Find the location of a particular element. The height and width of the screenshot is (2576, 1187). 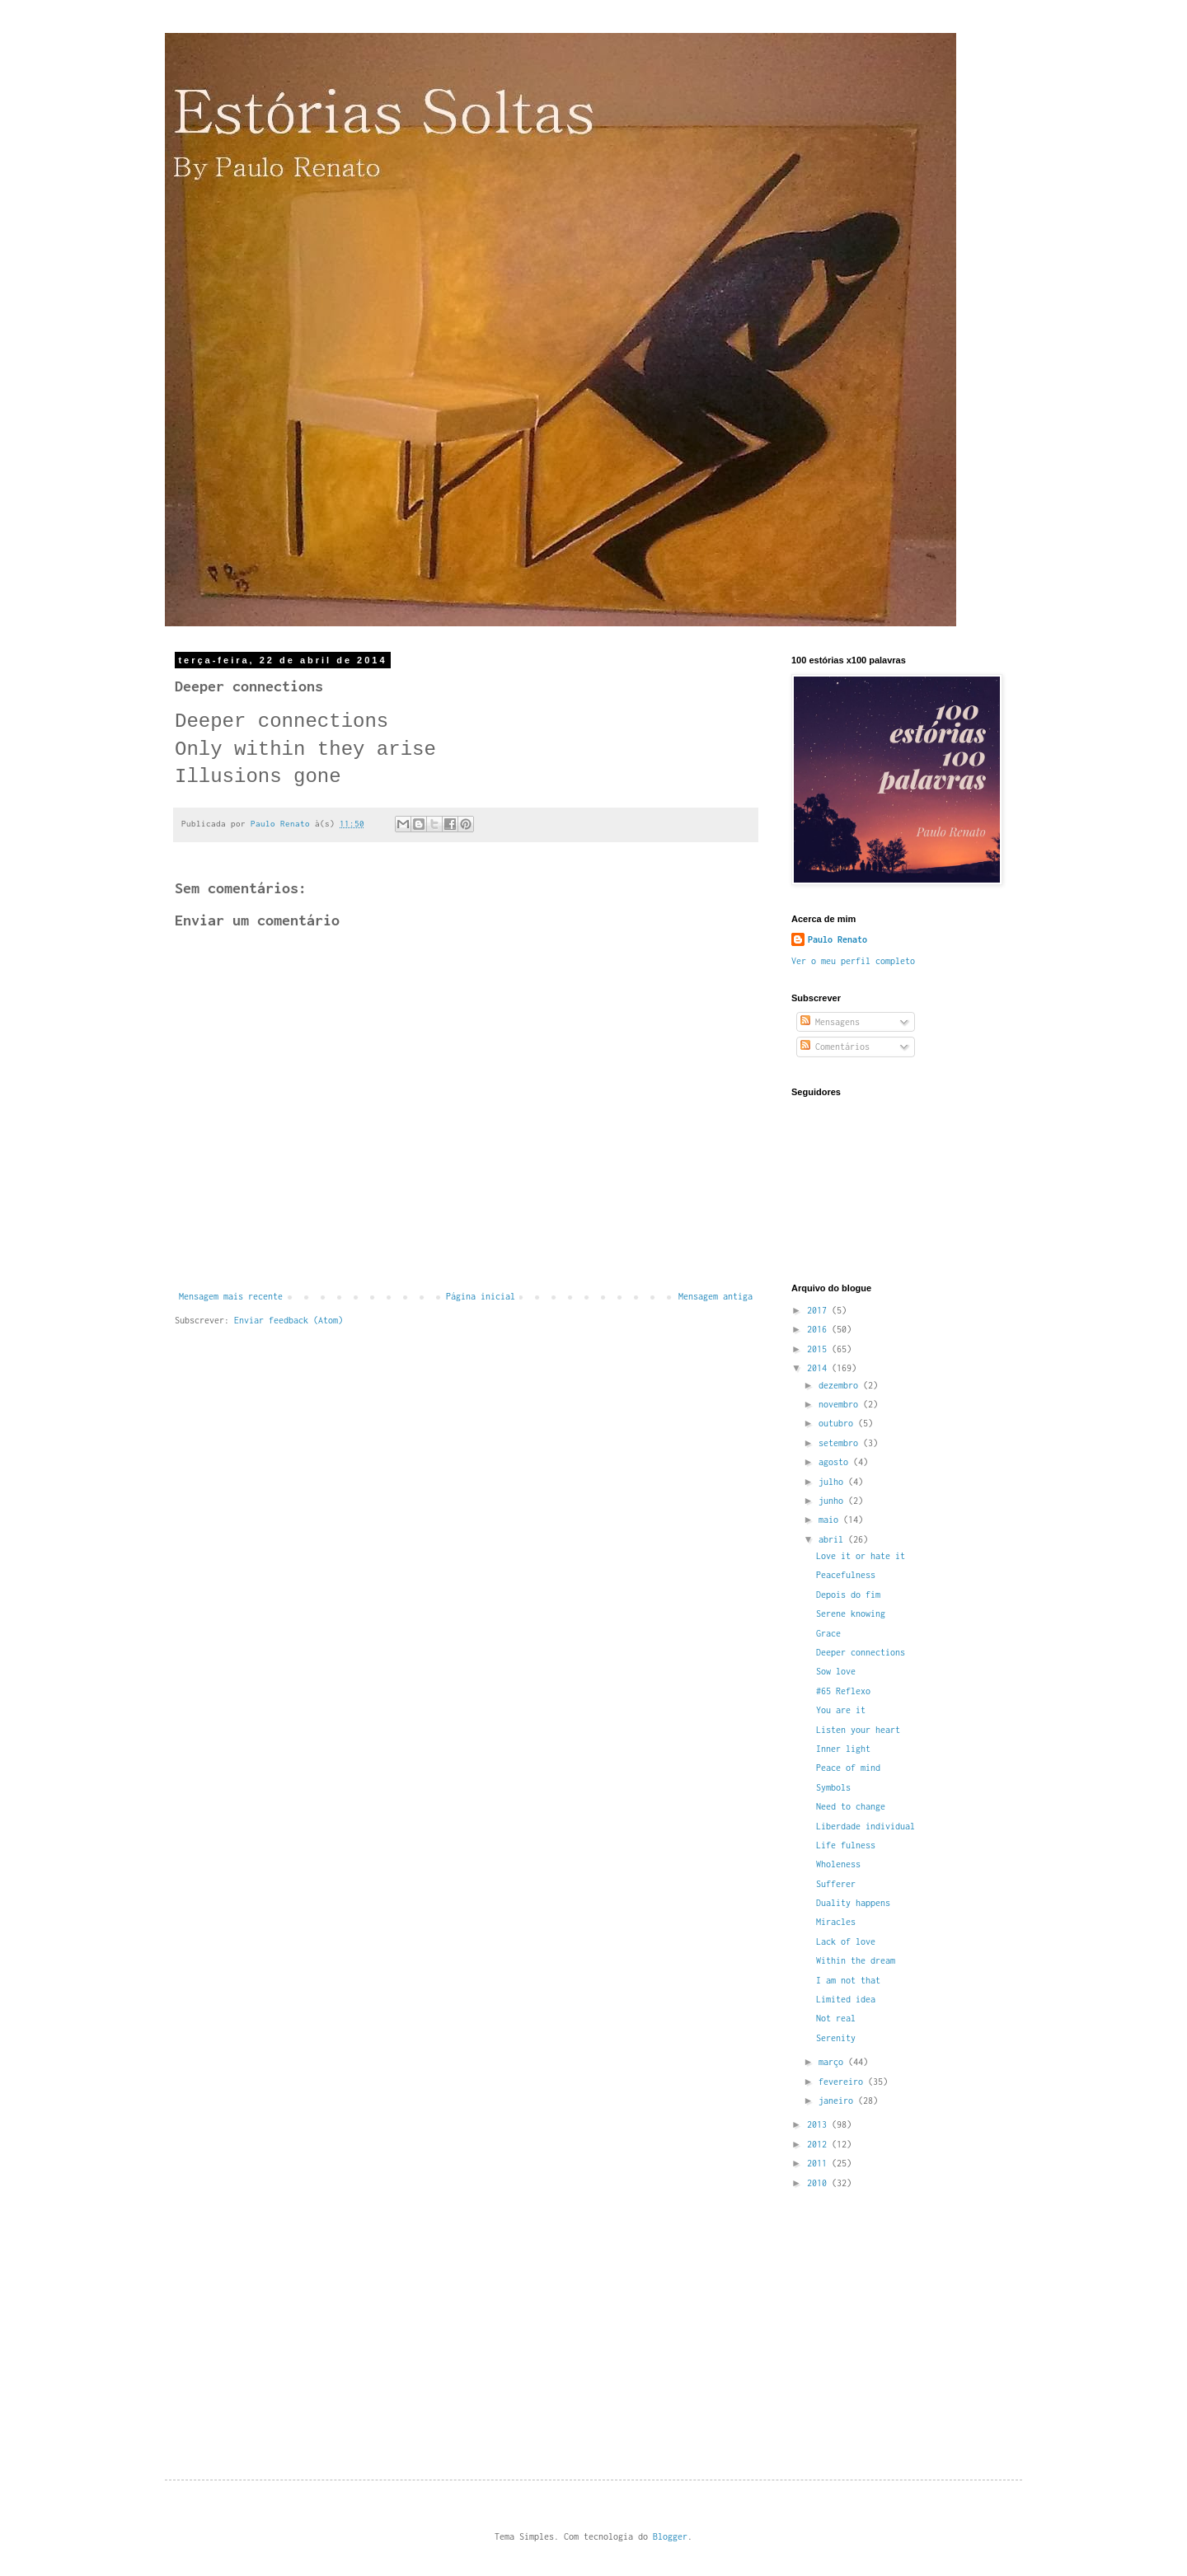

Peacefulness is located at coordinates (845, 1575).